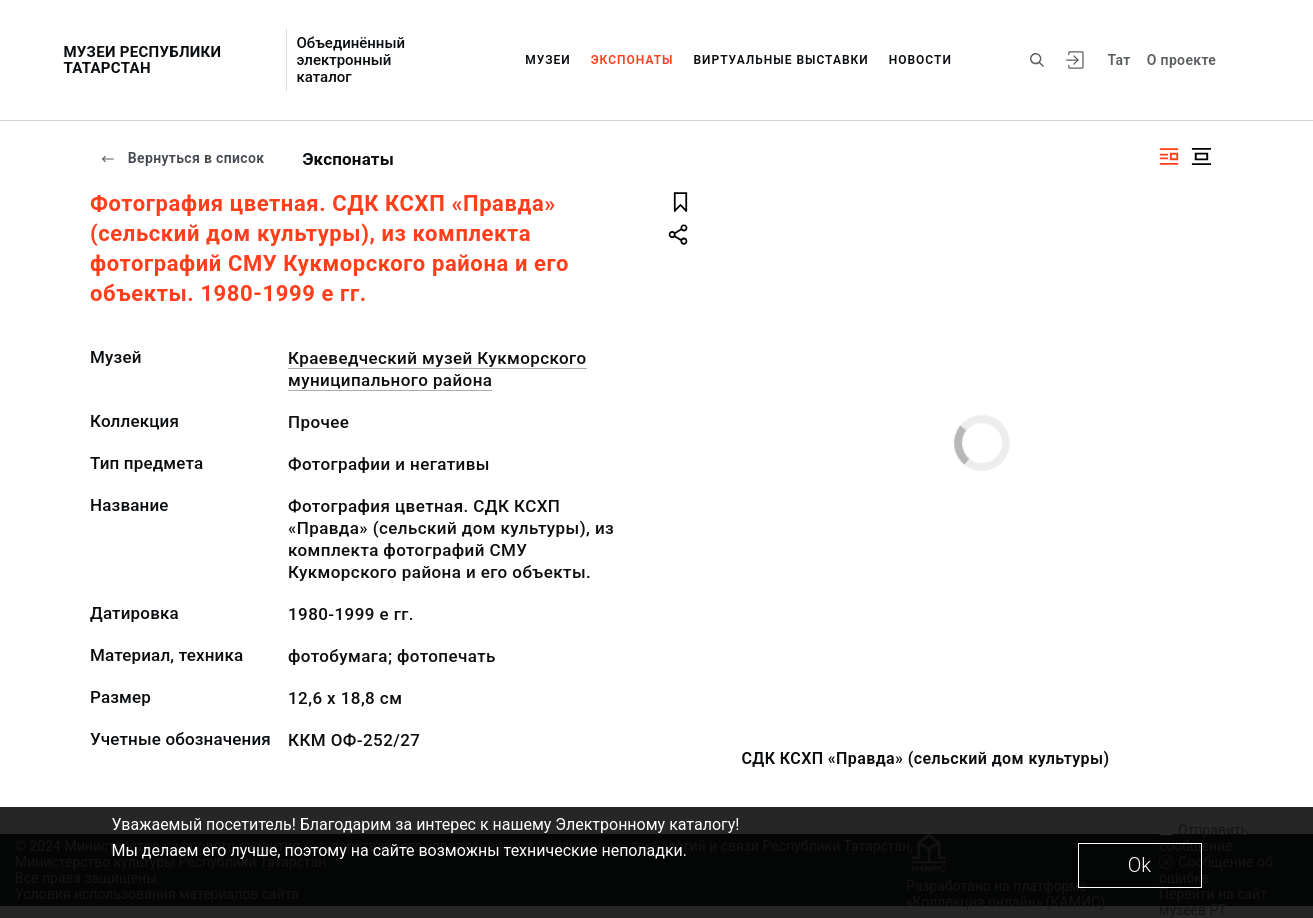 Image resolution: width=1313 pixels, height=918 pixels. Describe the element at coordinates (182, 158) in the screenshot. I see `Вернуться в список` at that location.